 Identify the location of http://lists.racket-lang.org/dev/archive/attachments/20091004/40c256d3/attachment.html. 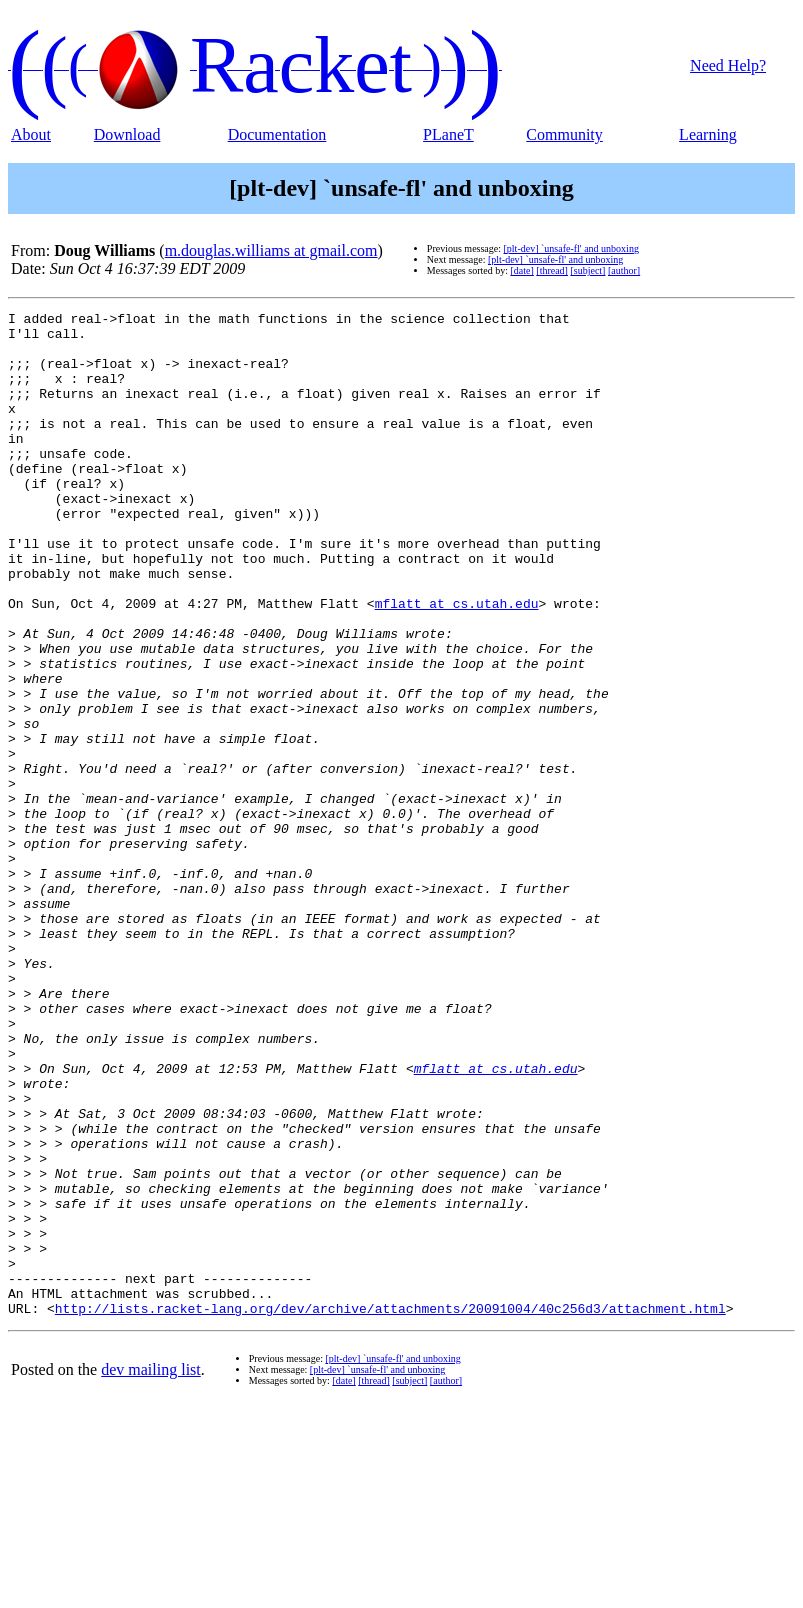
(390, 1509).